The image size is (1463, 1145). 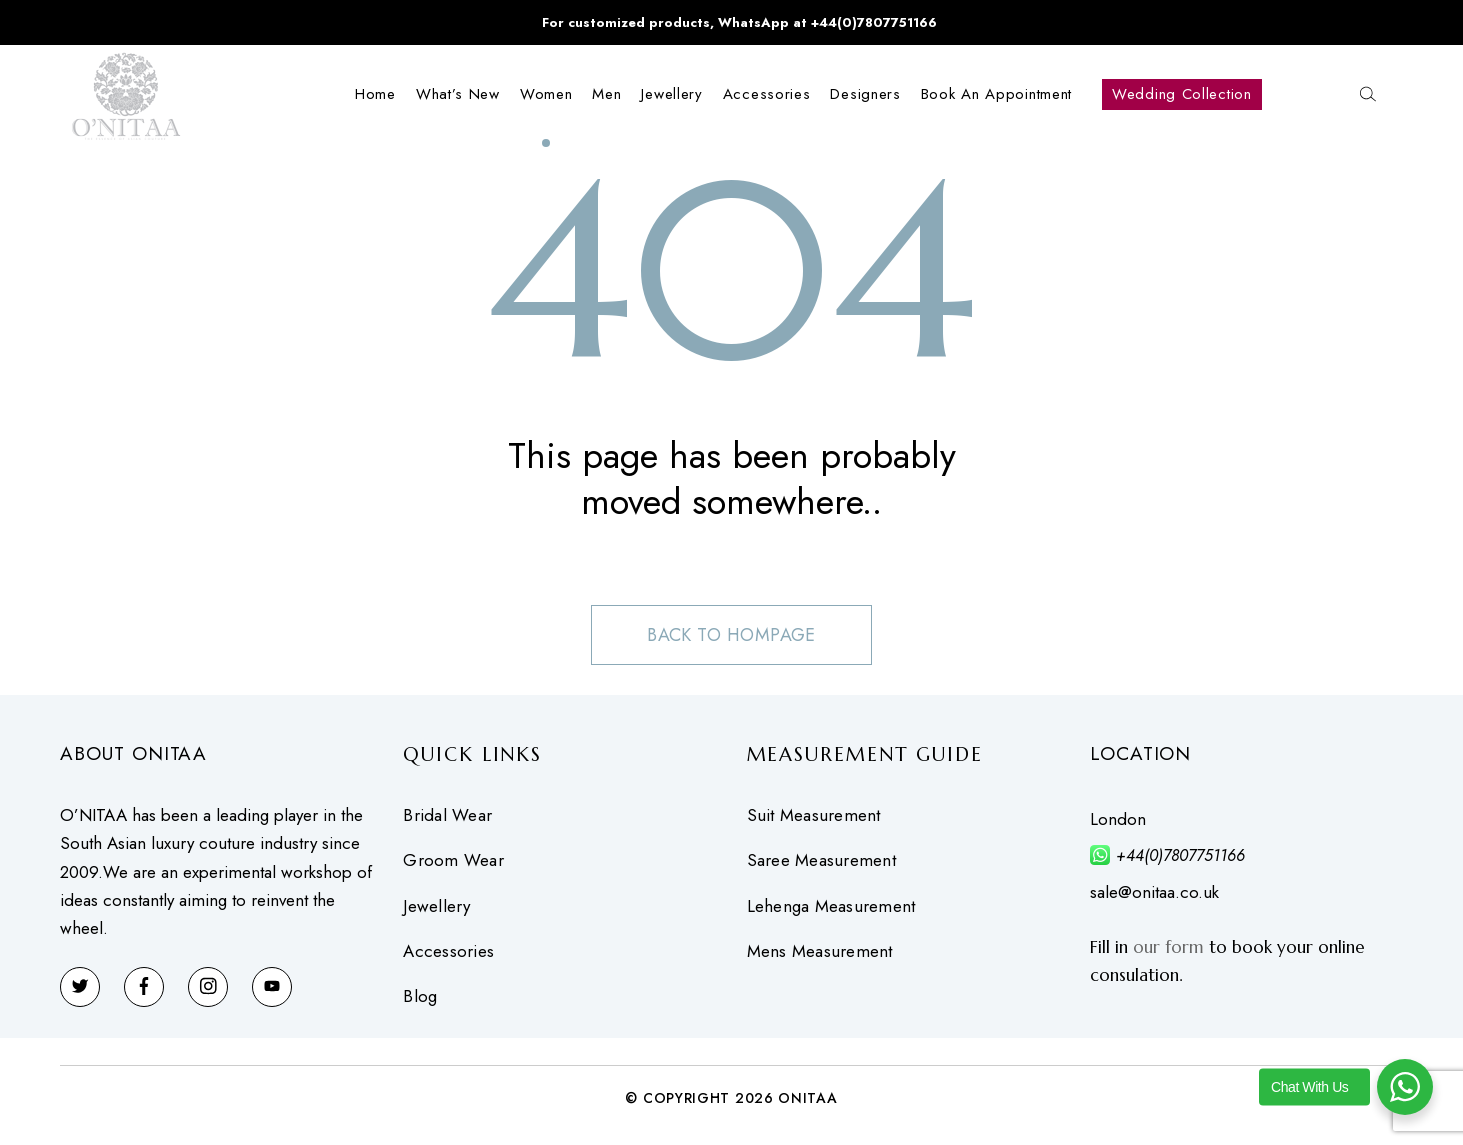 I want to click on Women [button], so click(x=546, y=94).